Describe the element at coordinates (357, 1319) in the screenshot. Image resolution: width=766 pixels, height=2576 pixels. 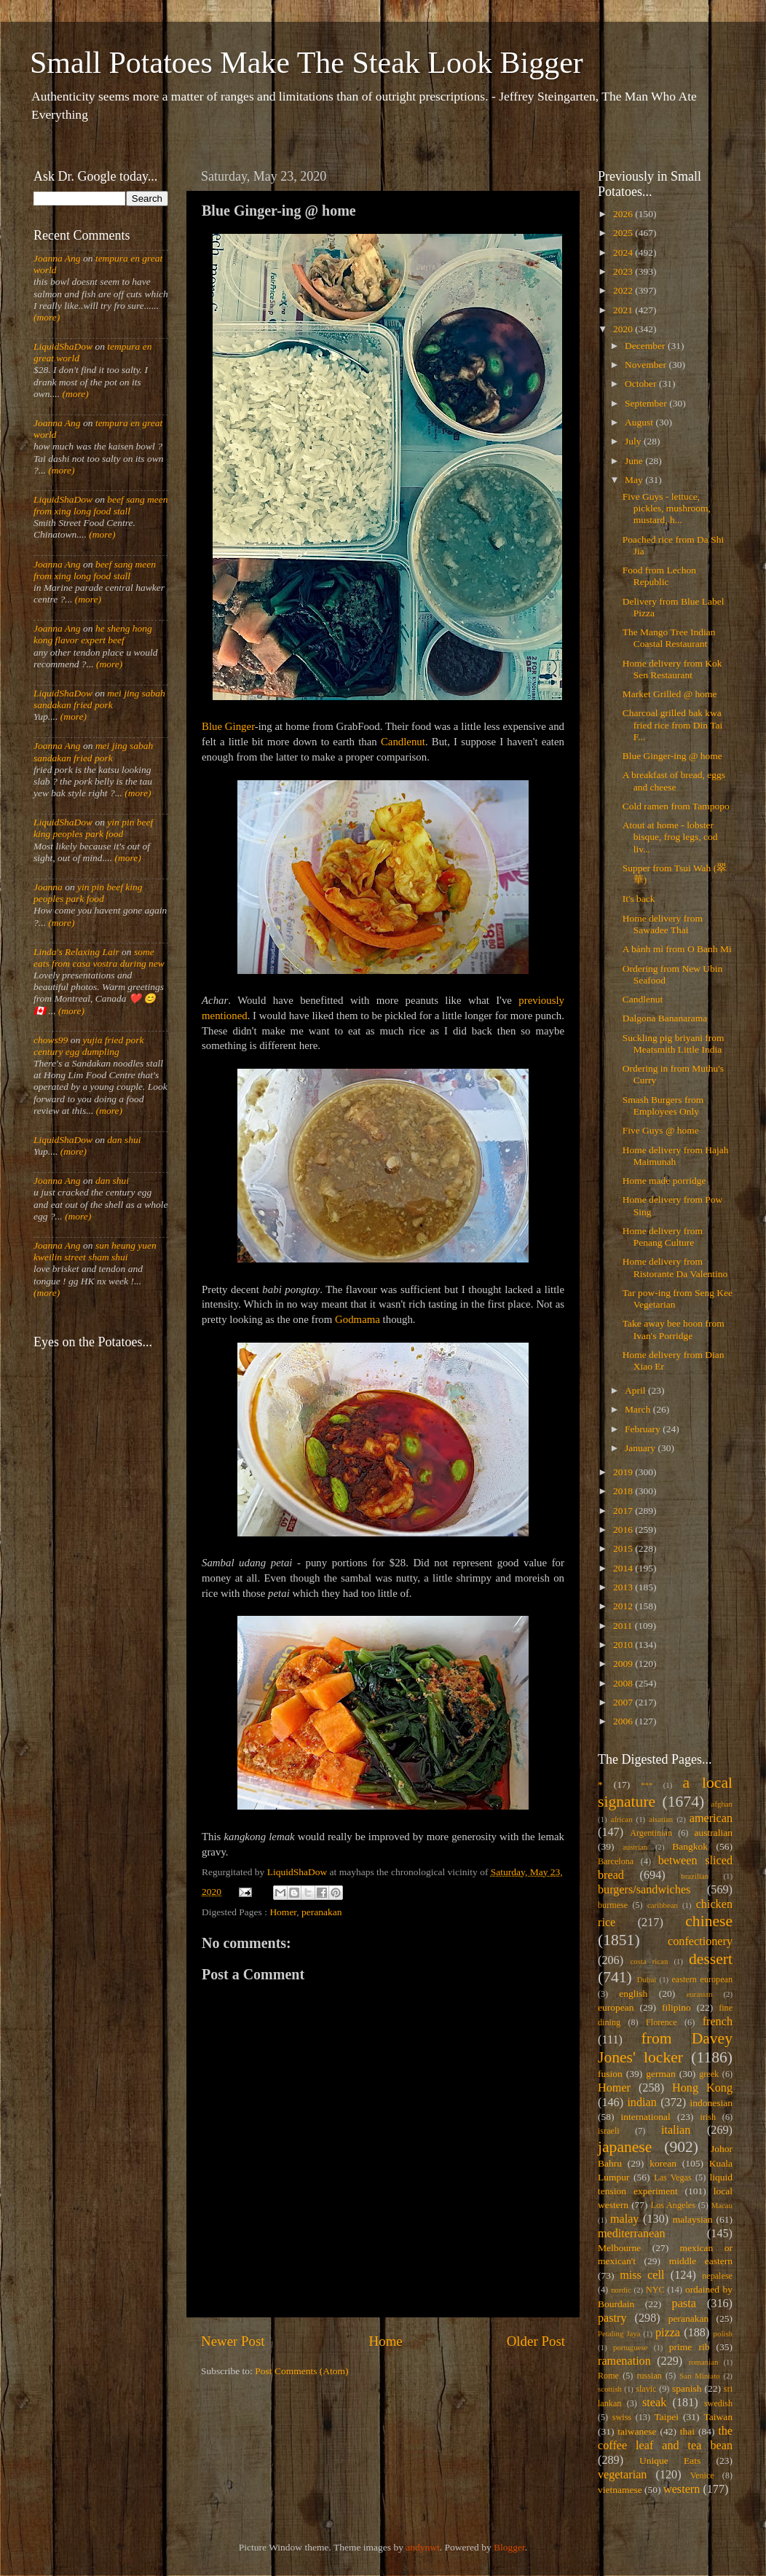
I see `Godmama` at that location.